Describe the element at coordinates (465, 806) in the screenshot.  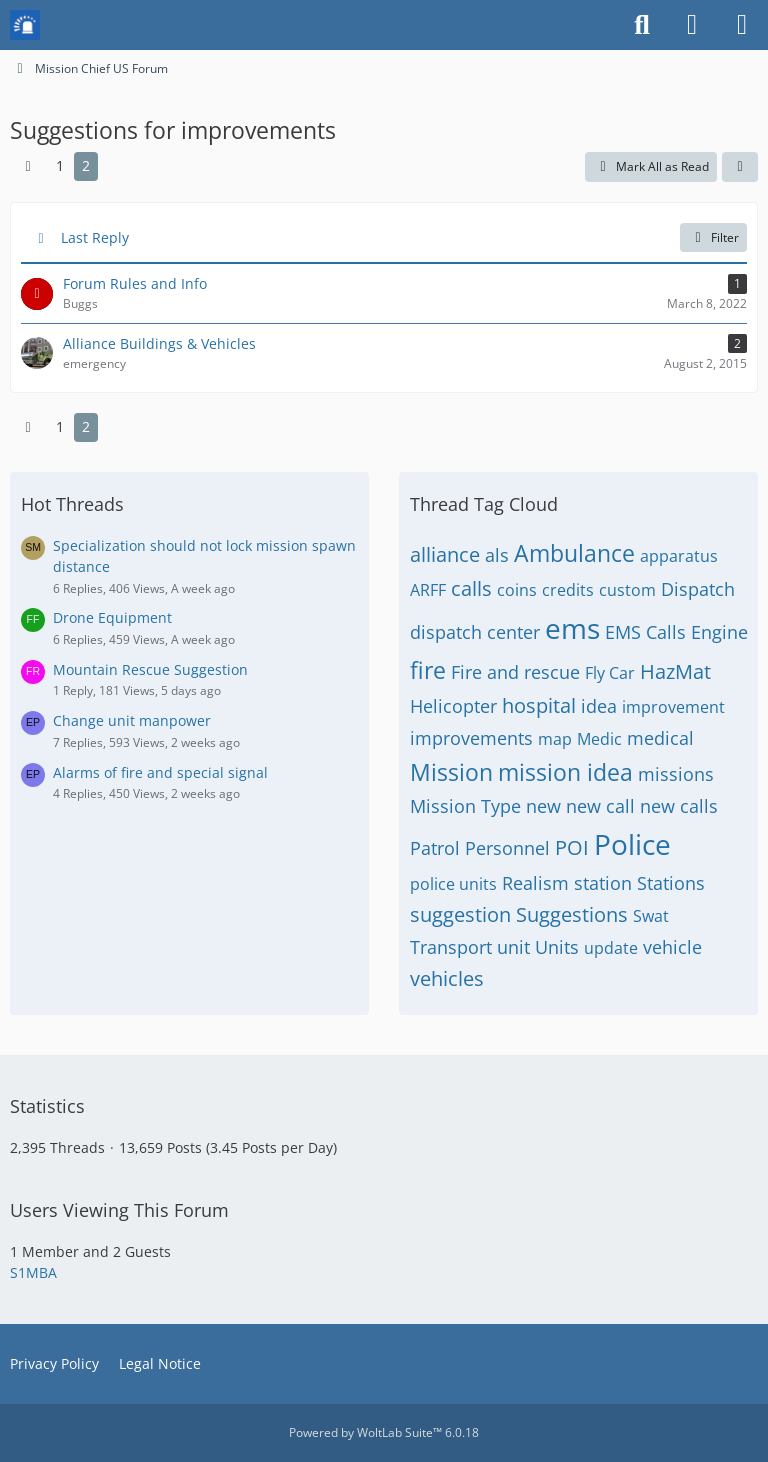
I see `Mission Type [Threads Tagged with “Mission Type”]` at that location.